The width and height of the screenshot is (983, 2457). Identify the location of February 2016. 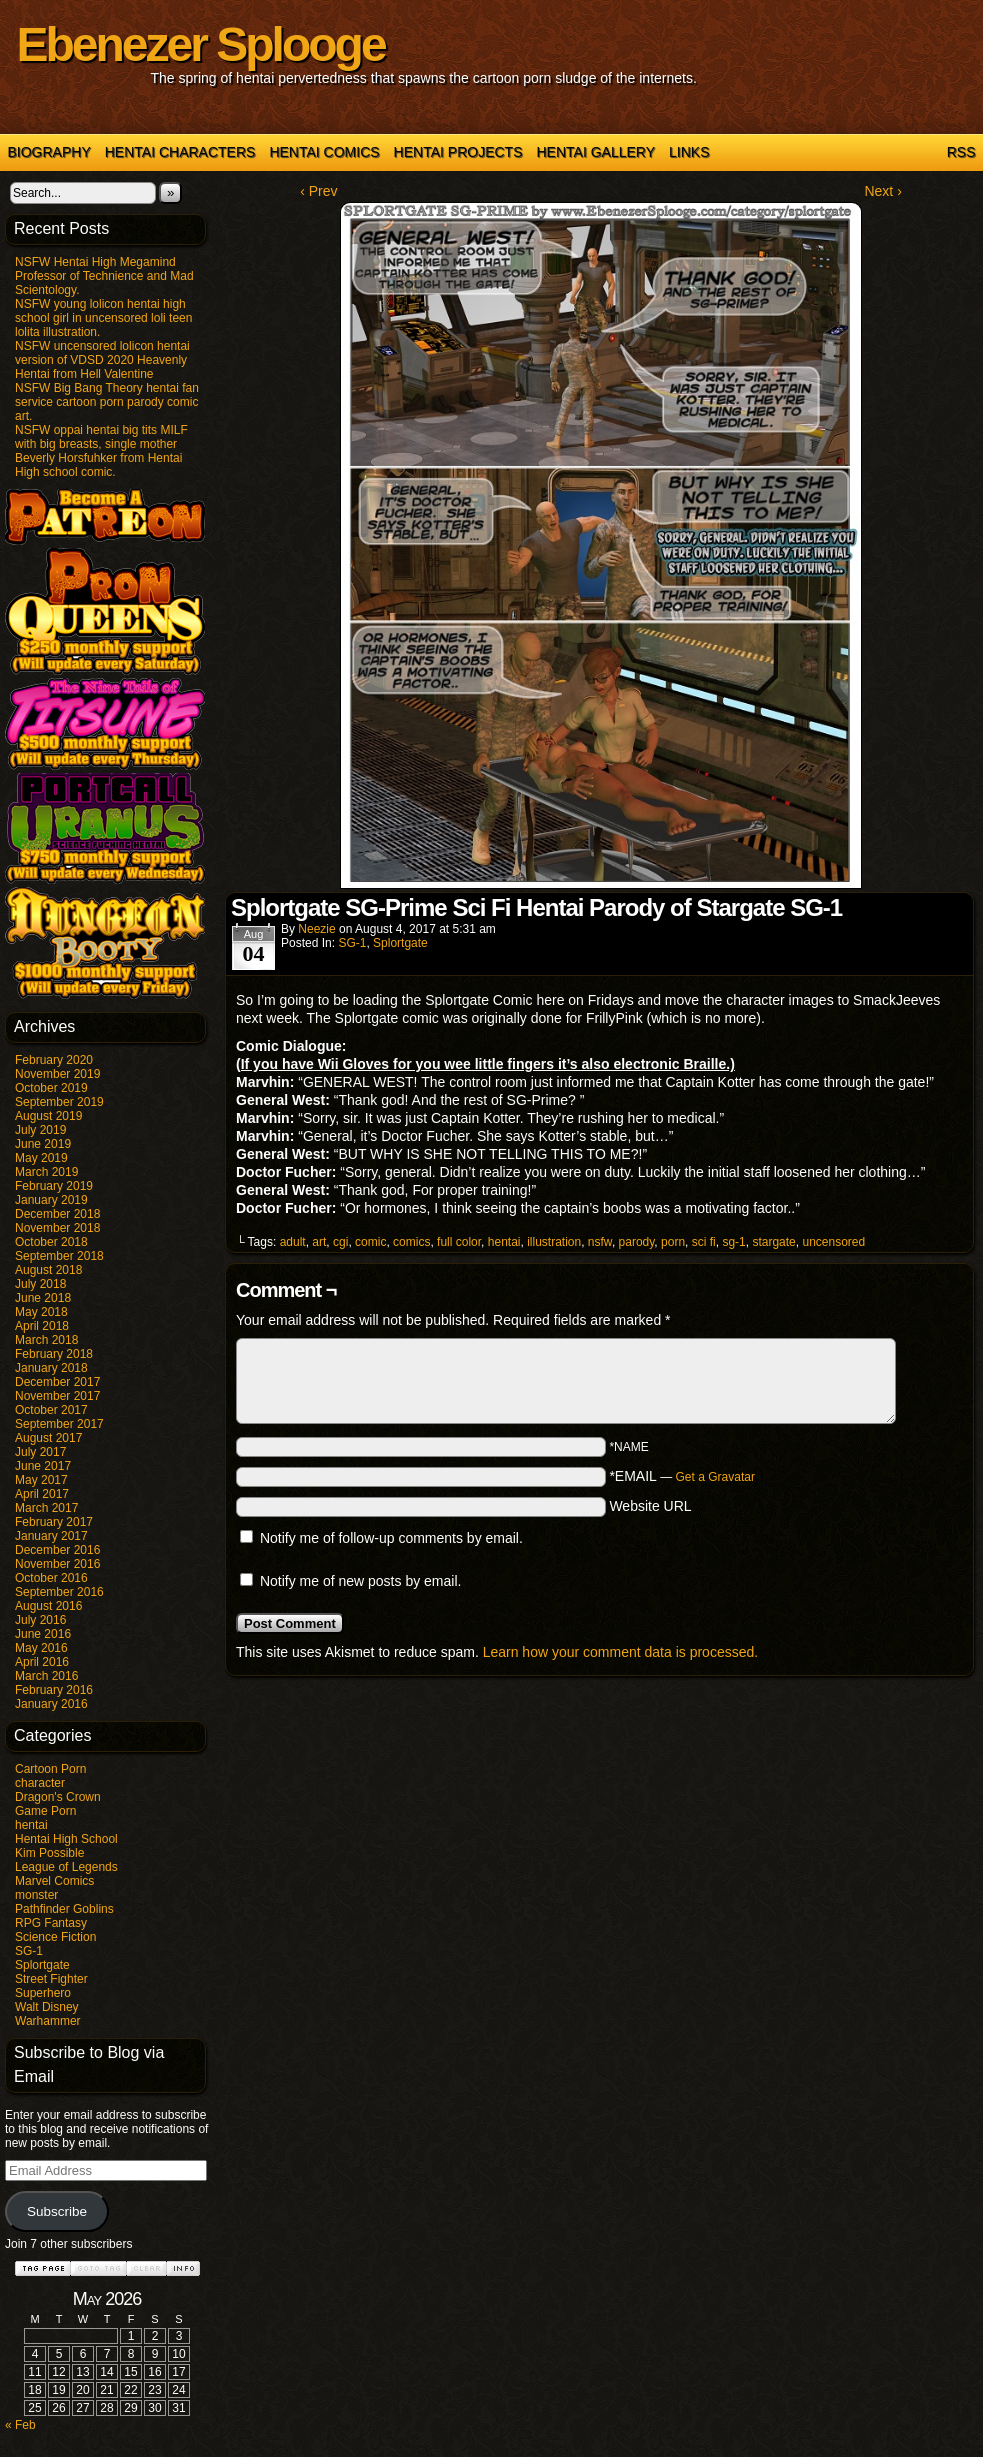
(54, 1690).